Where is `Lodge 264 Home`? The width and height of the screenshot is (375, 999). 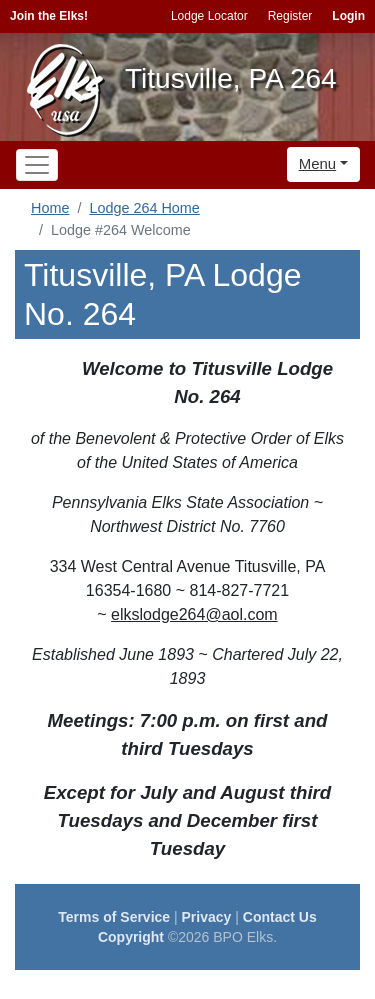 Lodge 264 Home is located at coordinates (144, 208).